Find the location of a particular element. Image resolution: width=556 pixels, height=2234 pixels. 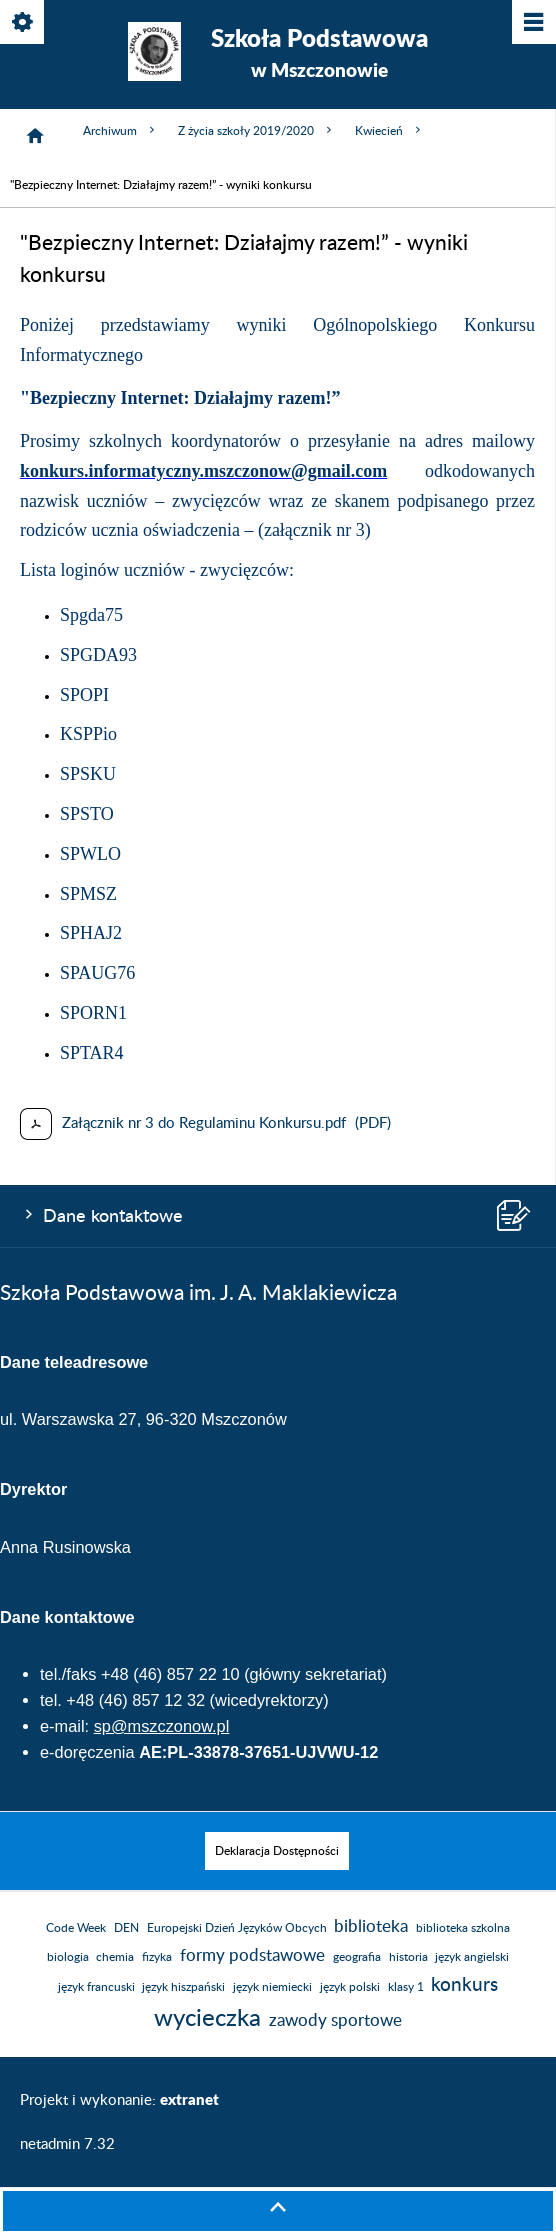

[menuitem] is located at coordinates (277, 1851).